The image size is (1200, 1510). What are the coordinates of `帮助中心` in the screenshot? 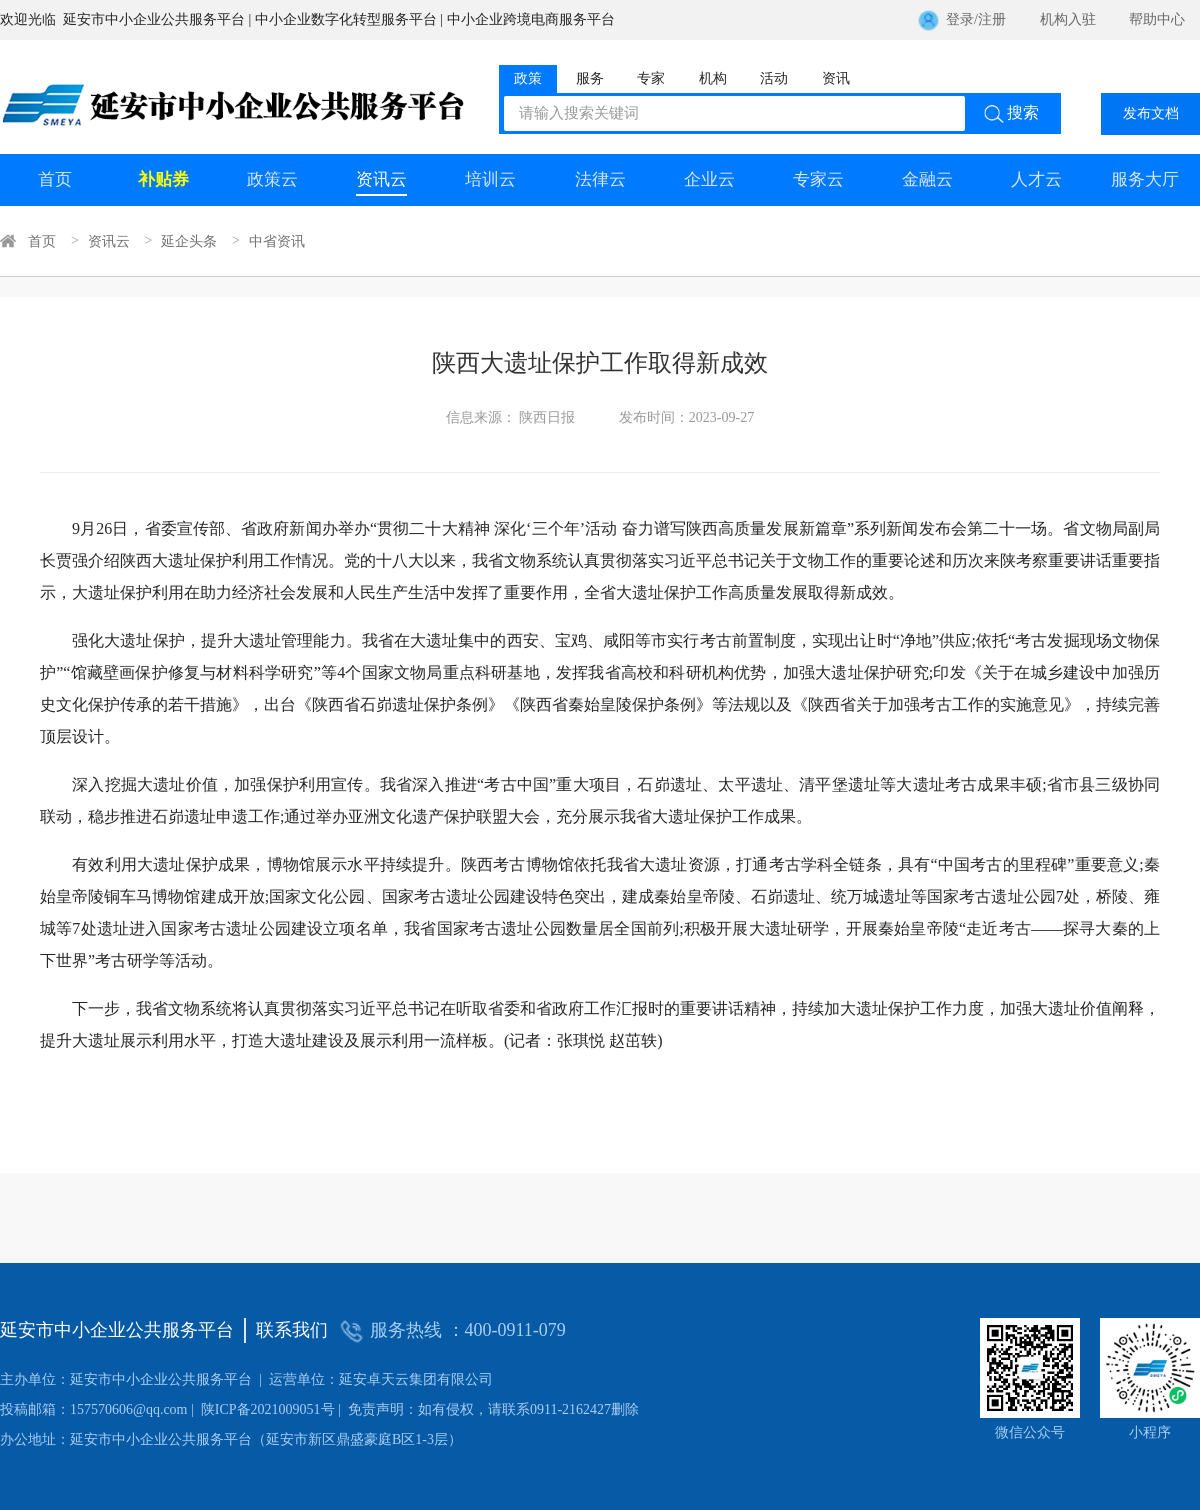 It's located at (1157, 19).